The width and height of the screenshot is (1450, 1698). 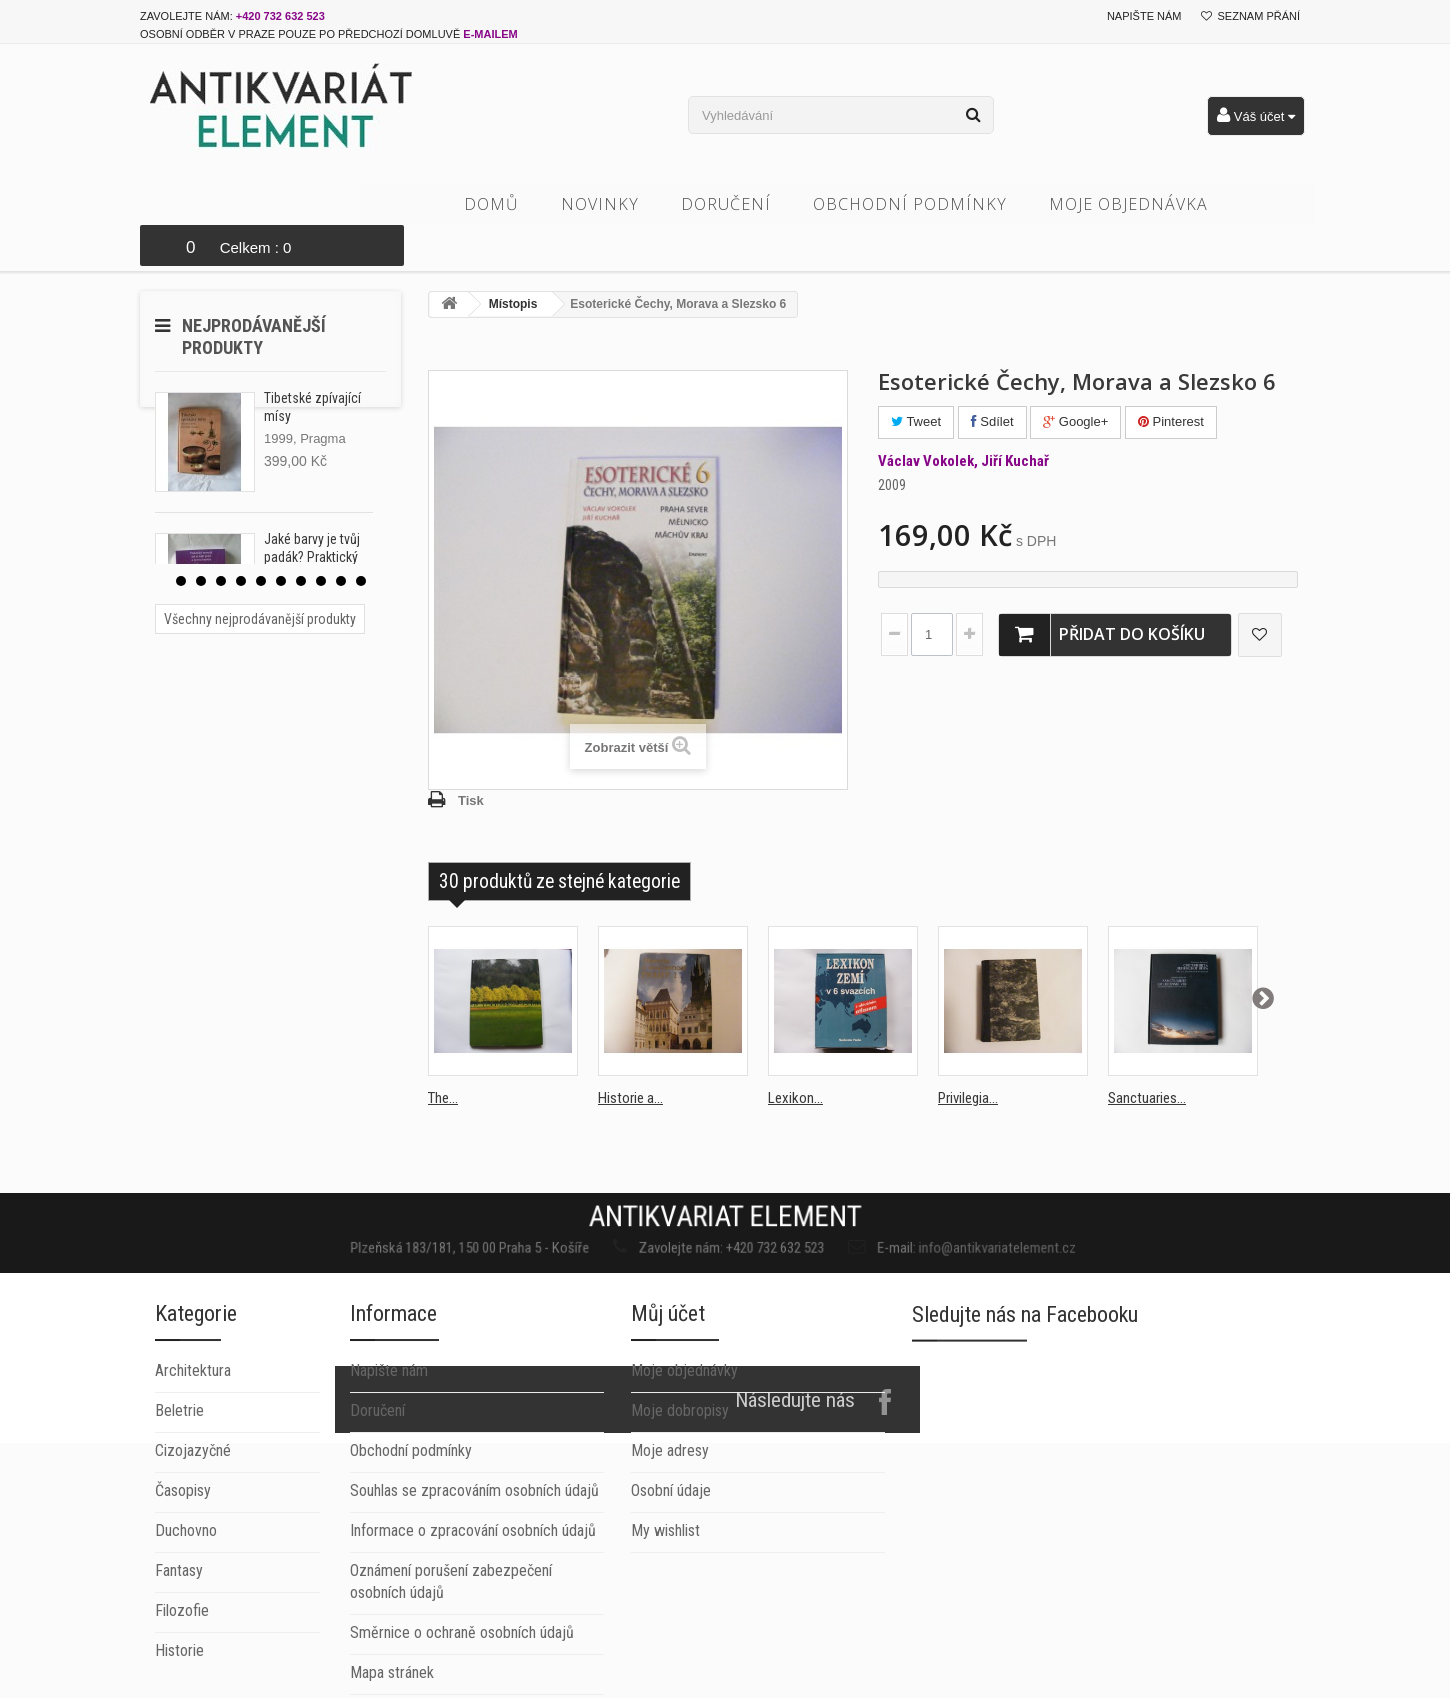 I want to click on info@antikvariatelement.cz, so click(x=880, y=1201).